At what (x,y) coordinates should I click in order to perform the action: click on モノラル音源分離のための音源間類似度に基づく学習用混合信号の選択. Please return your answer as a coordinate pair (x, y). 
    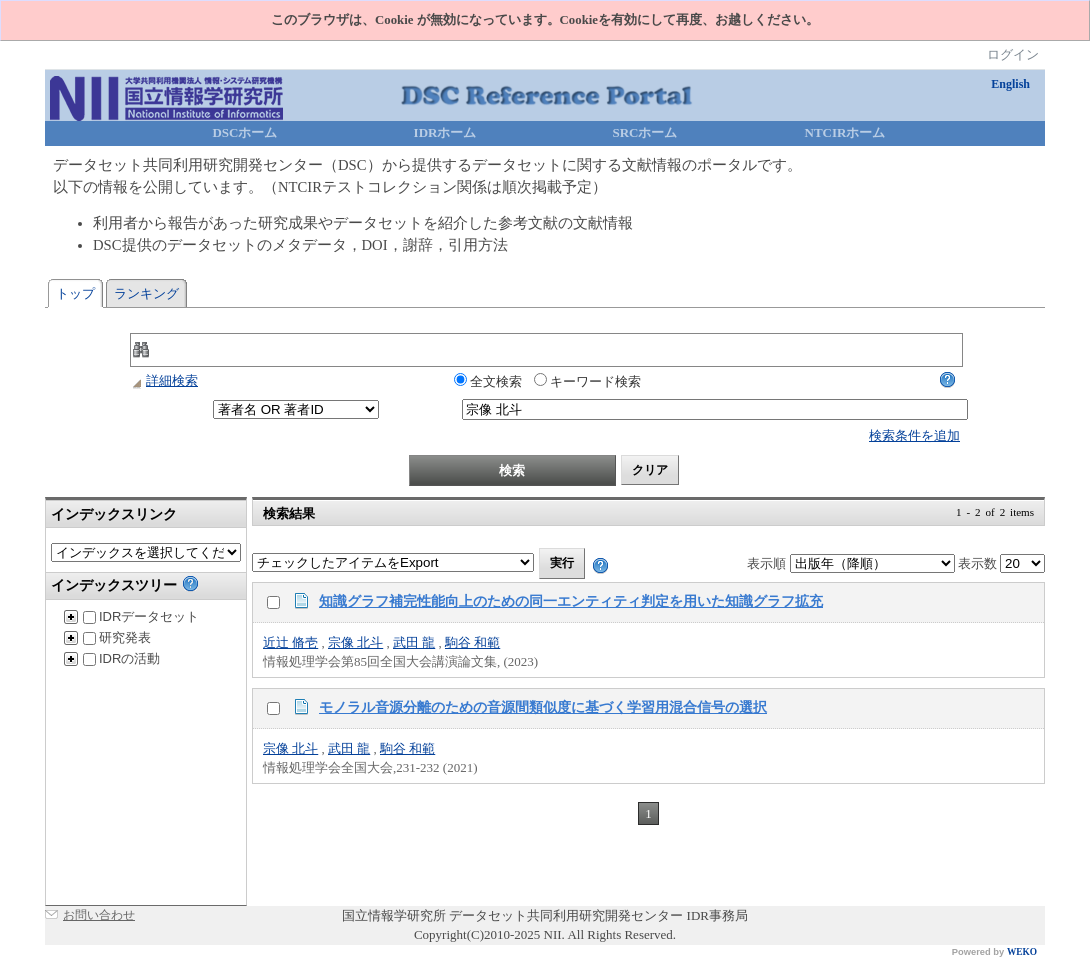
    Looking at the image, I should click on (543, 707).